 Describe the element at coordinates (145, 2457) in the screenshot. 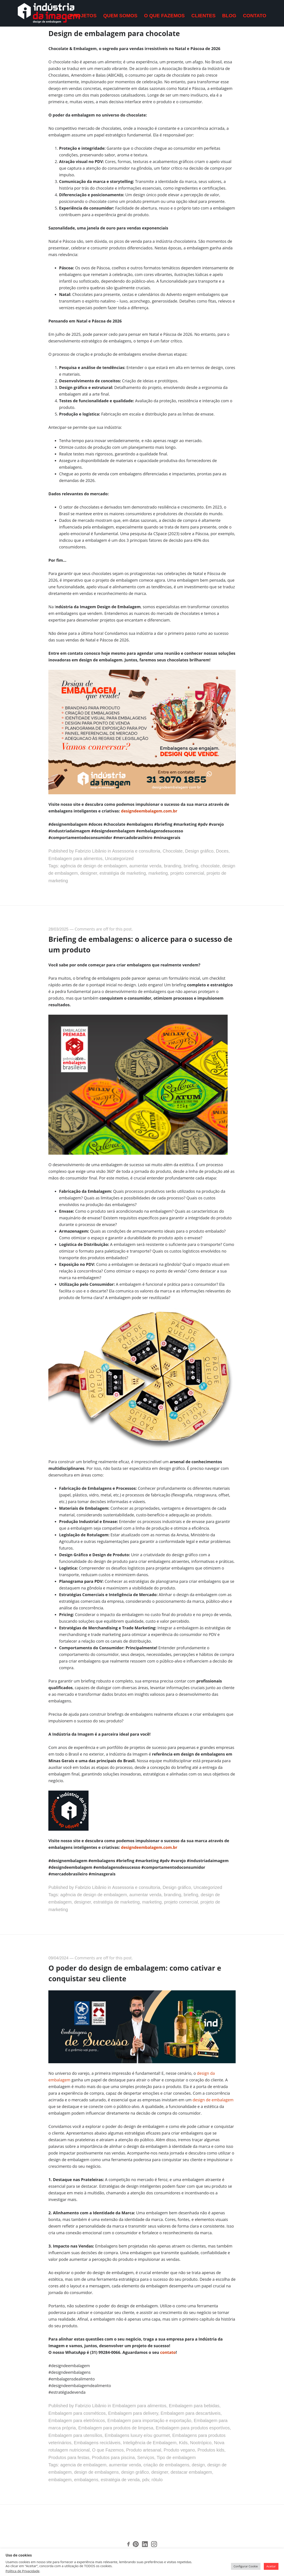

I see `Serviços` at that location.